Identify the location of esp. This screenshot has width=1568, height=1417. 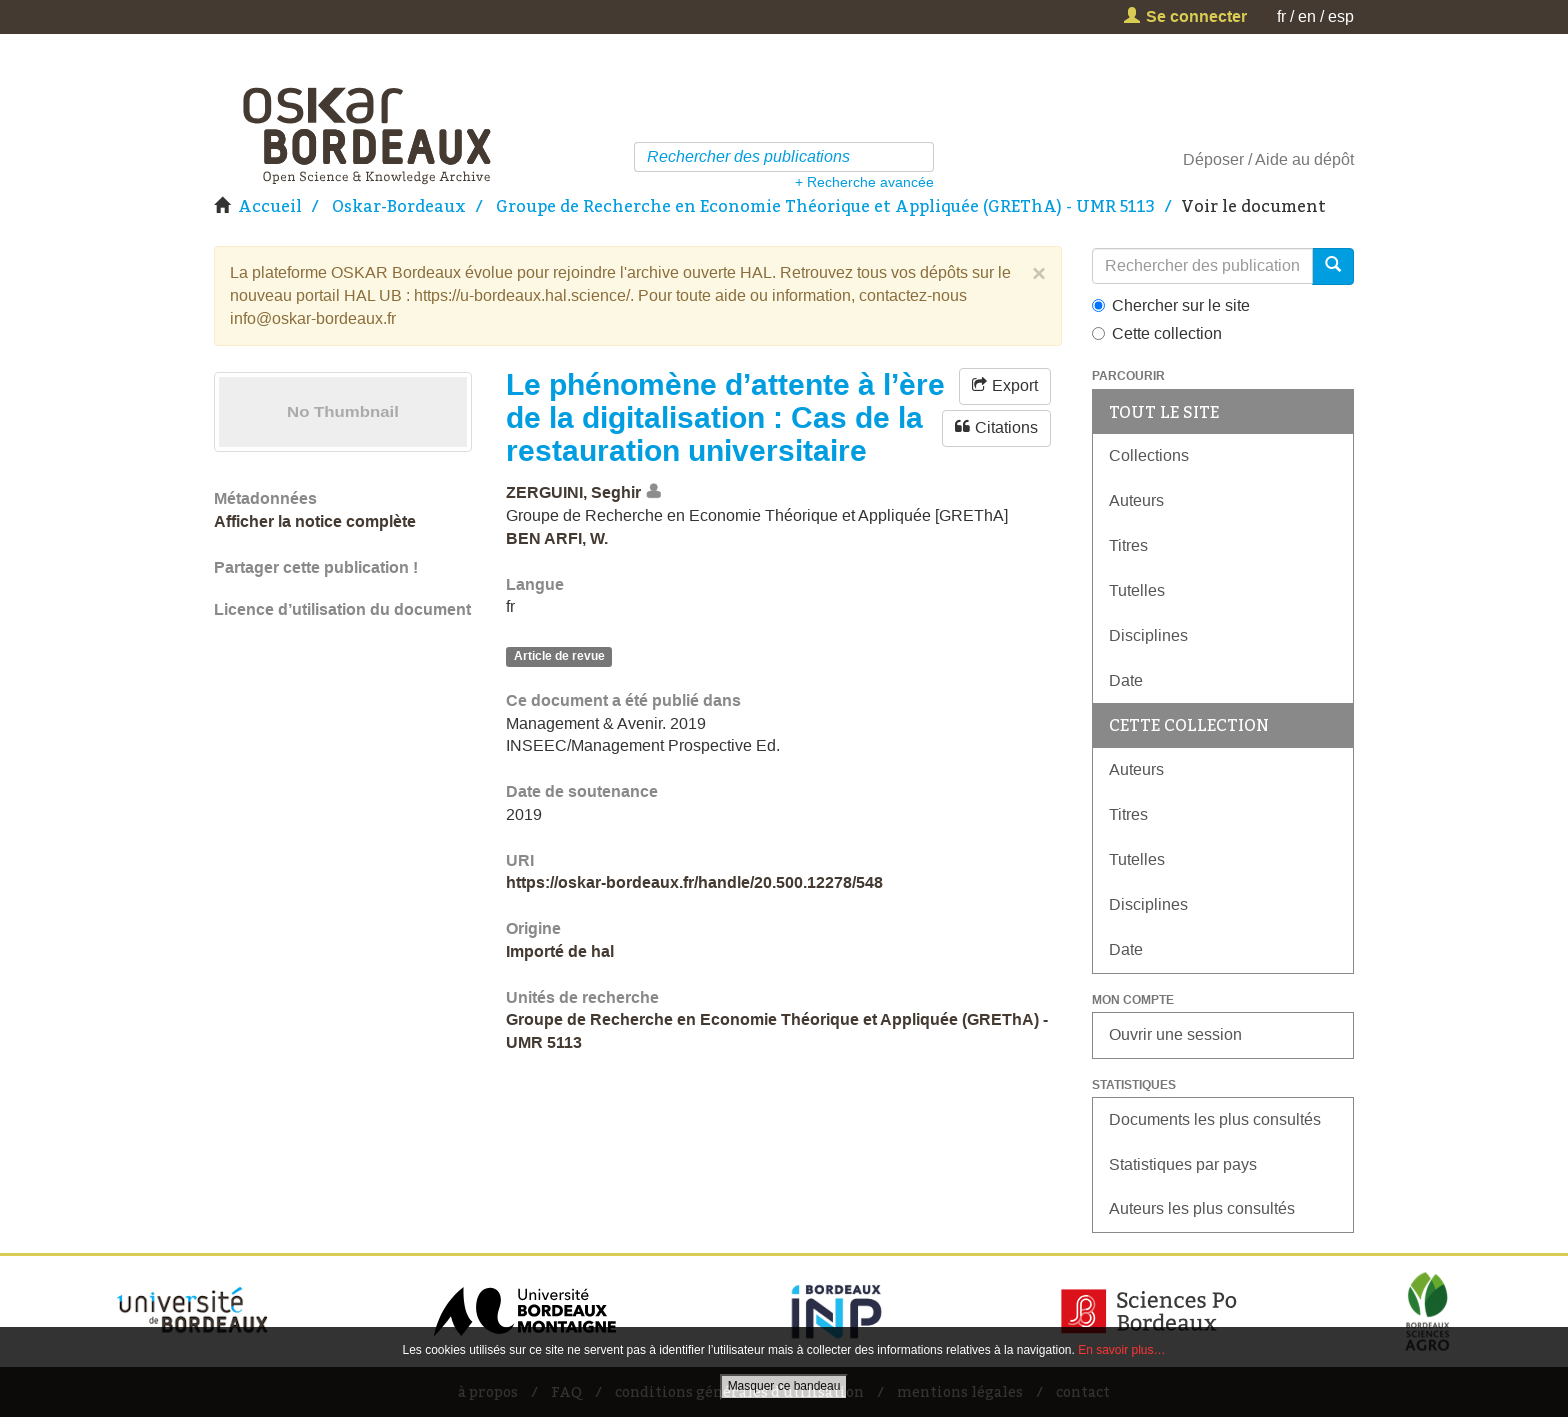
(1341, 16).